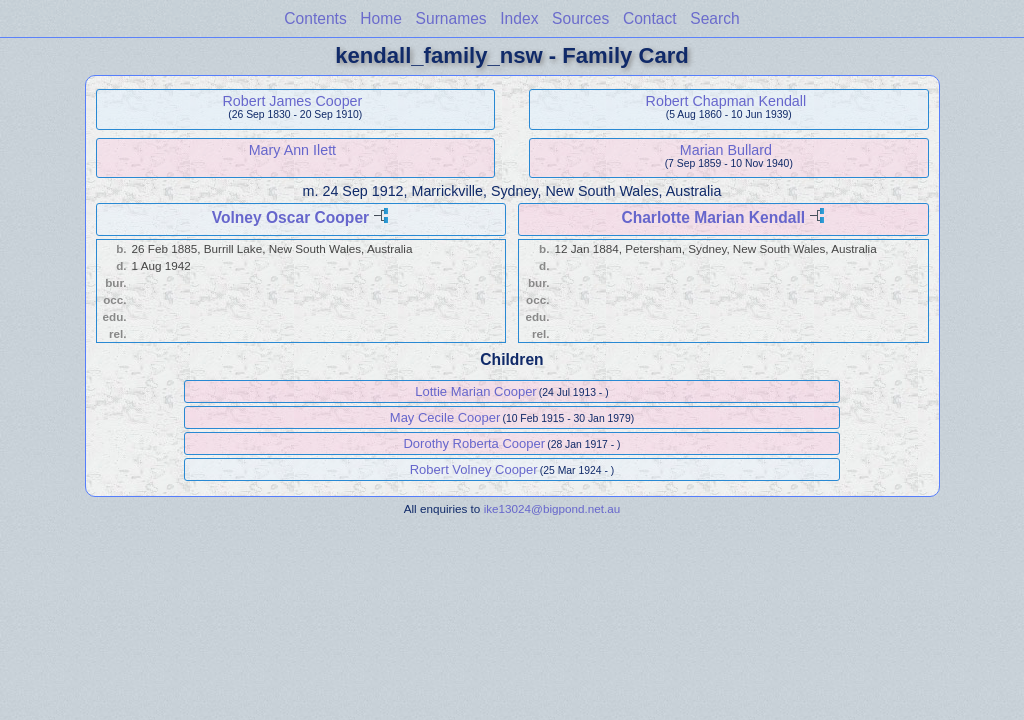 The image size is (1024, 720). What do you see at coordinates (445, 417) in the screenshot?
I see `May Cecile Cooper` at bounding box center [445, 417].